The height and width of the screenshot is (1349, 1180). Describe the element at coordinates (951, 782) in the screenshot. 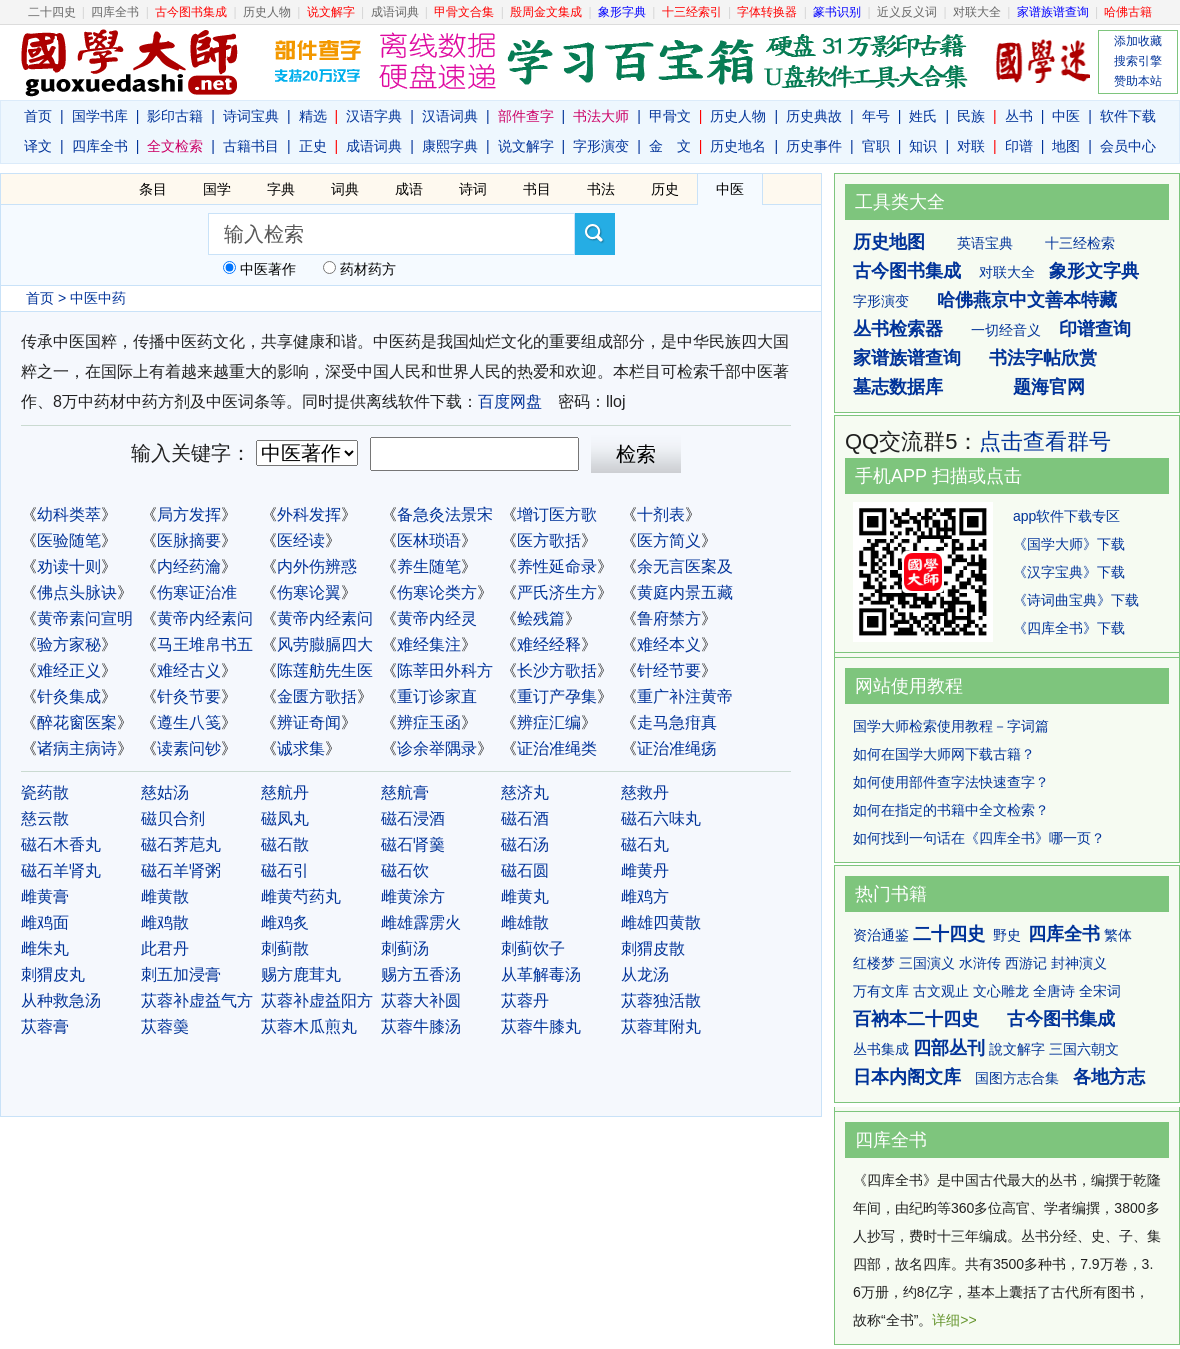

I see `如何使用部件查字法快速查字？` at that location.